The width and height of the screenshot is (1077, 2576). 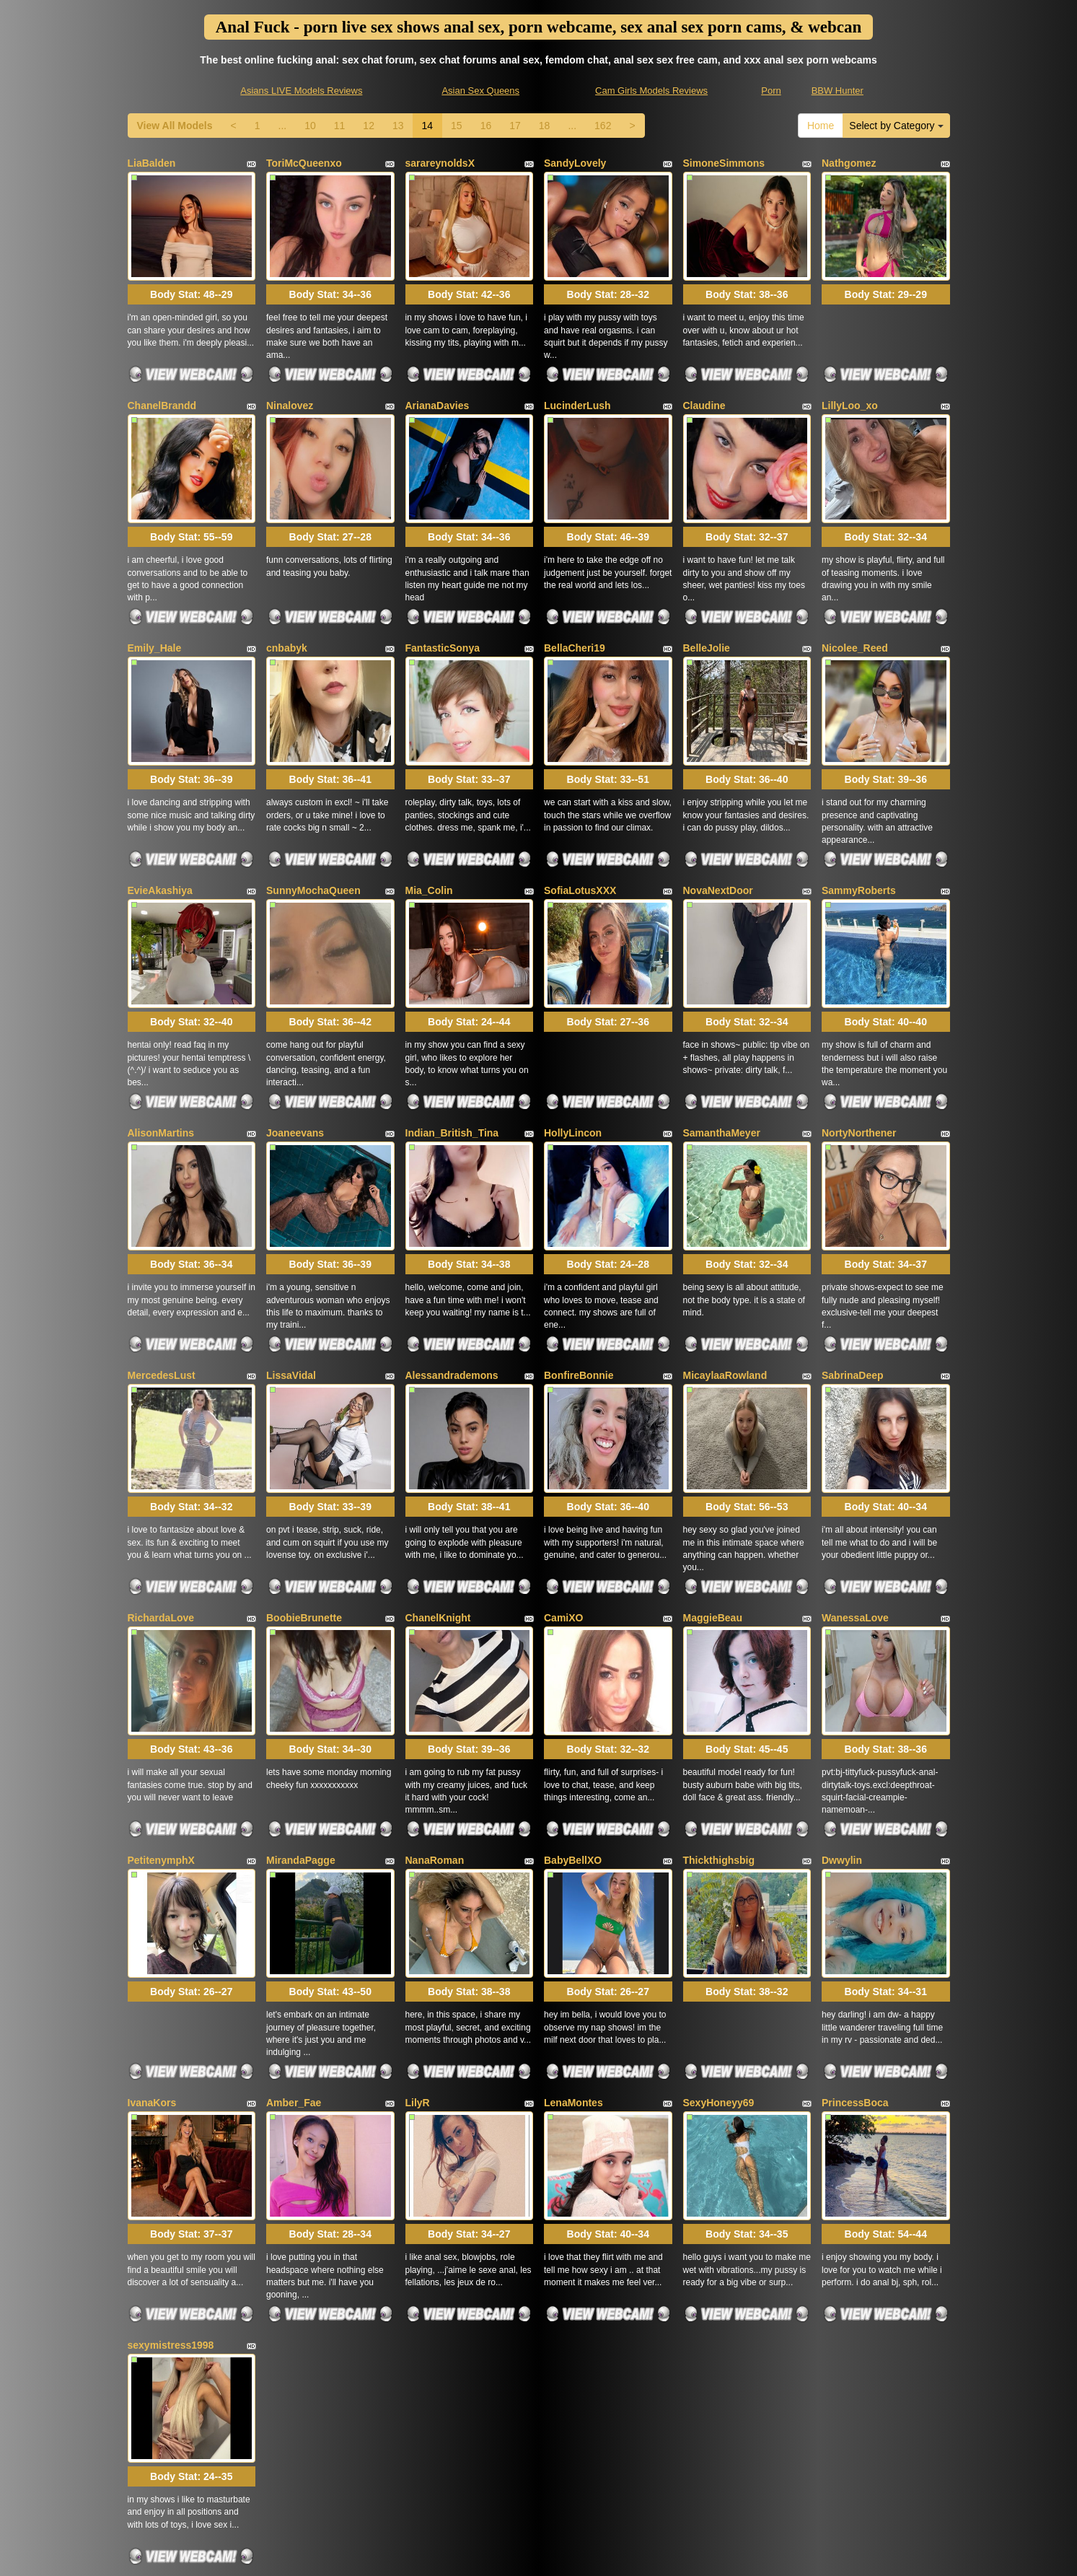 What do you see at coordinates (855, 618) in the screenshot?
I see `Nicolee_Reed` at bounding box center [855, 618].